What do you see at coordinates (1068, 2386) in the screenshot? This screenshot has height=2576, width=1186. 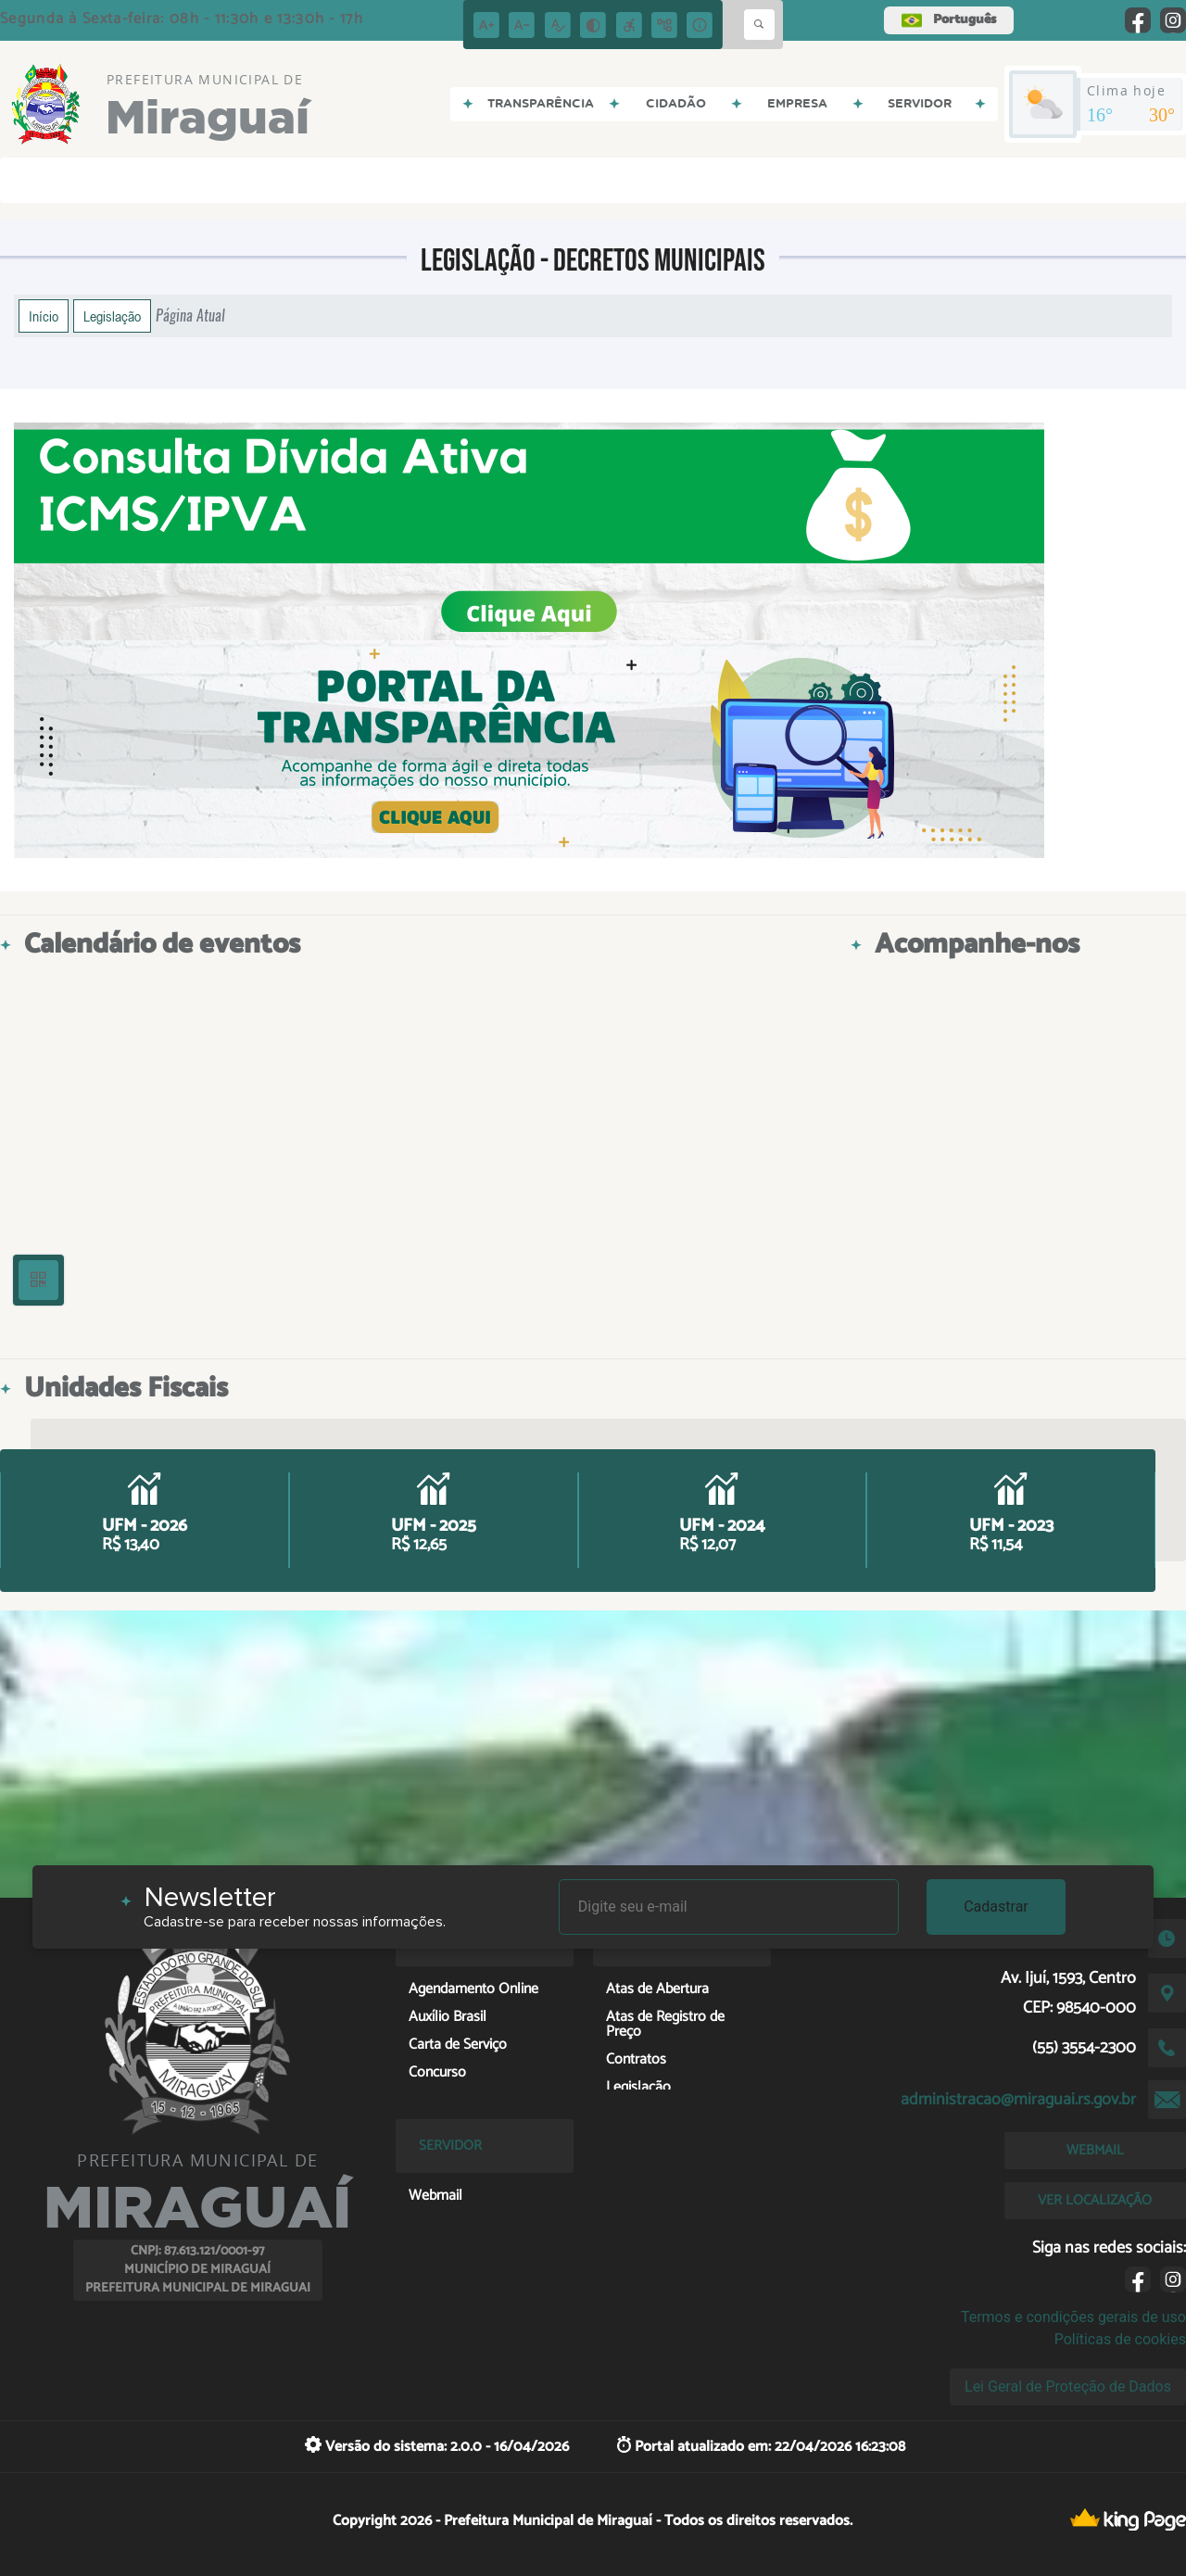 I see `Lei Geral de Proteção de Dados` at bounding box center [1068, 2386].